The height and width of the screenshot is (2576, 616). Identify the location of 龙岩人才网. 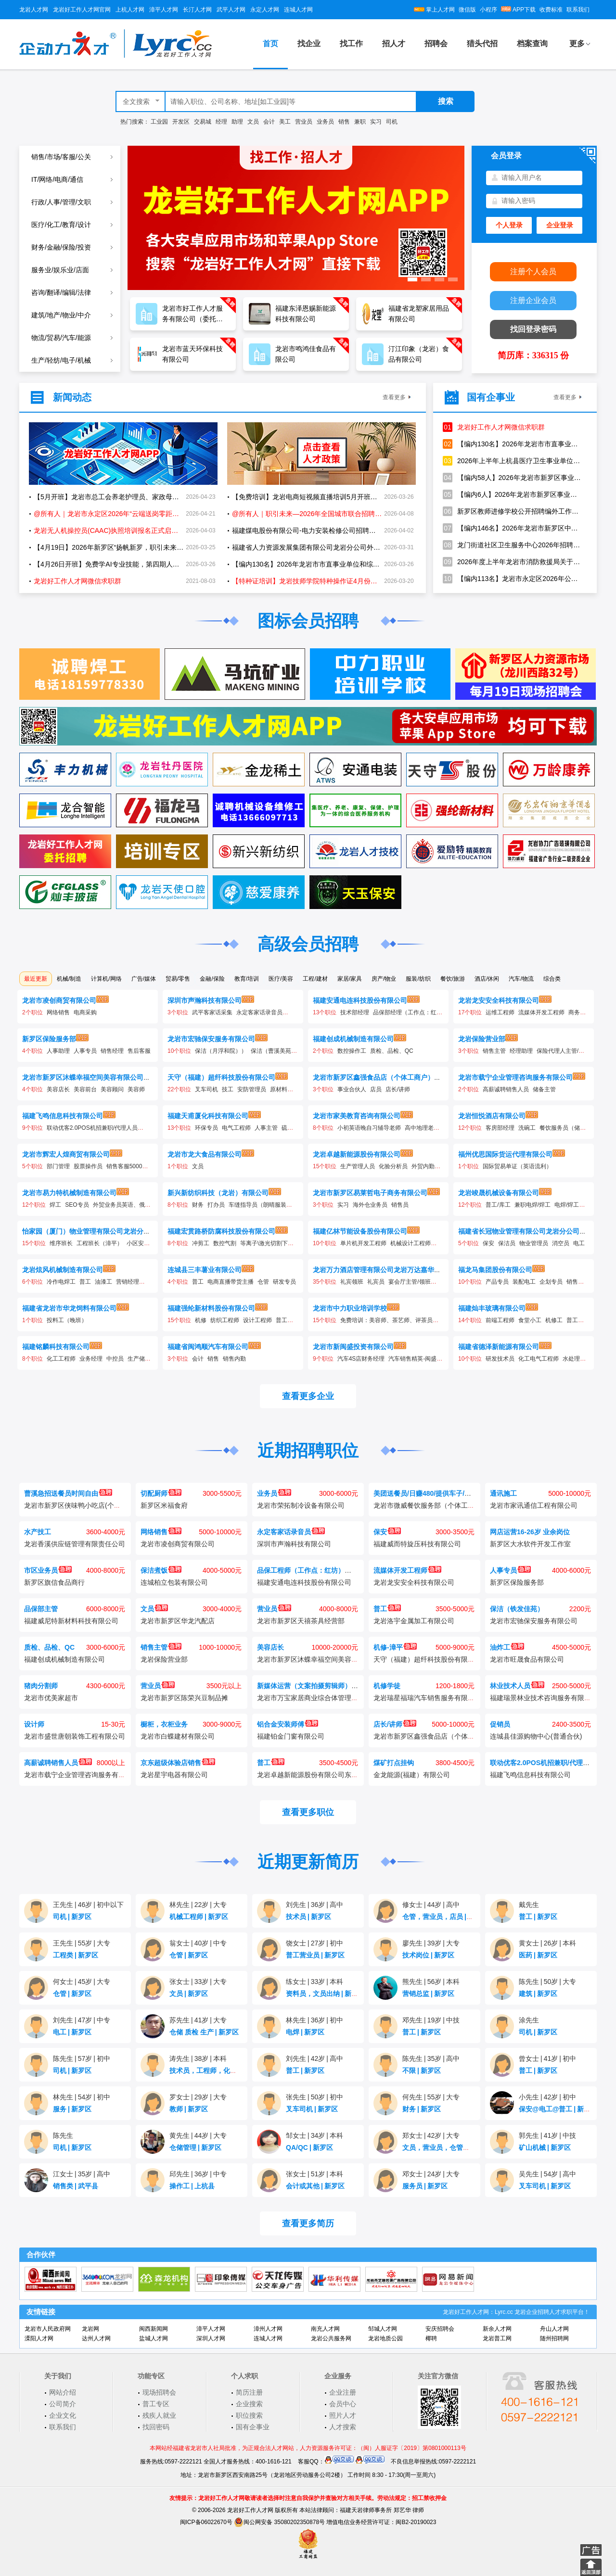
(33, 9).